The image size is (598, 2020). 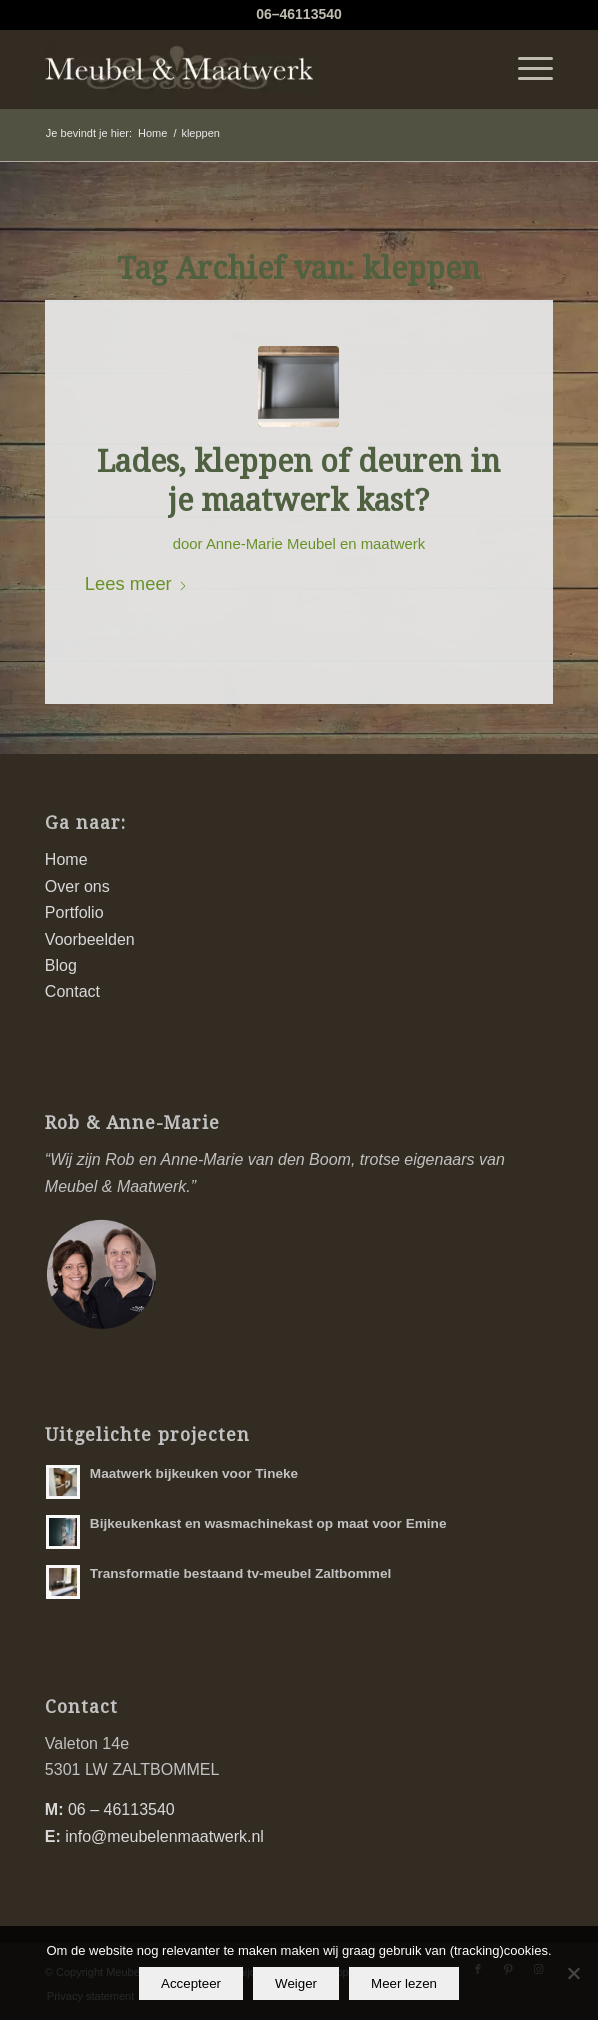 I want to click on Over ons, so click(x=77, y=886).